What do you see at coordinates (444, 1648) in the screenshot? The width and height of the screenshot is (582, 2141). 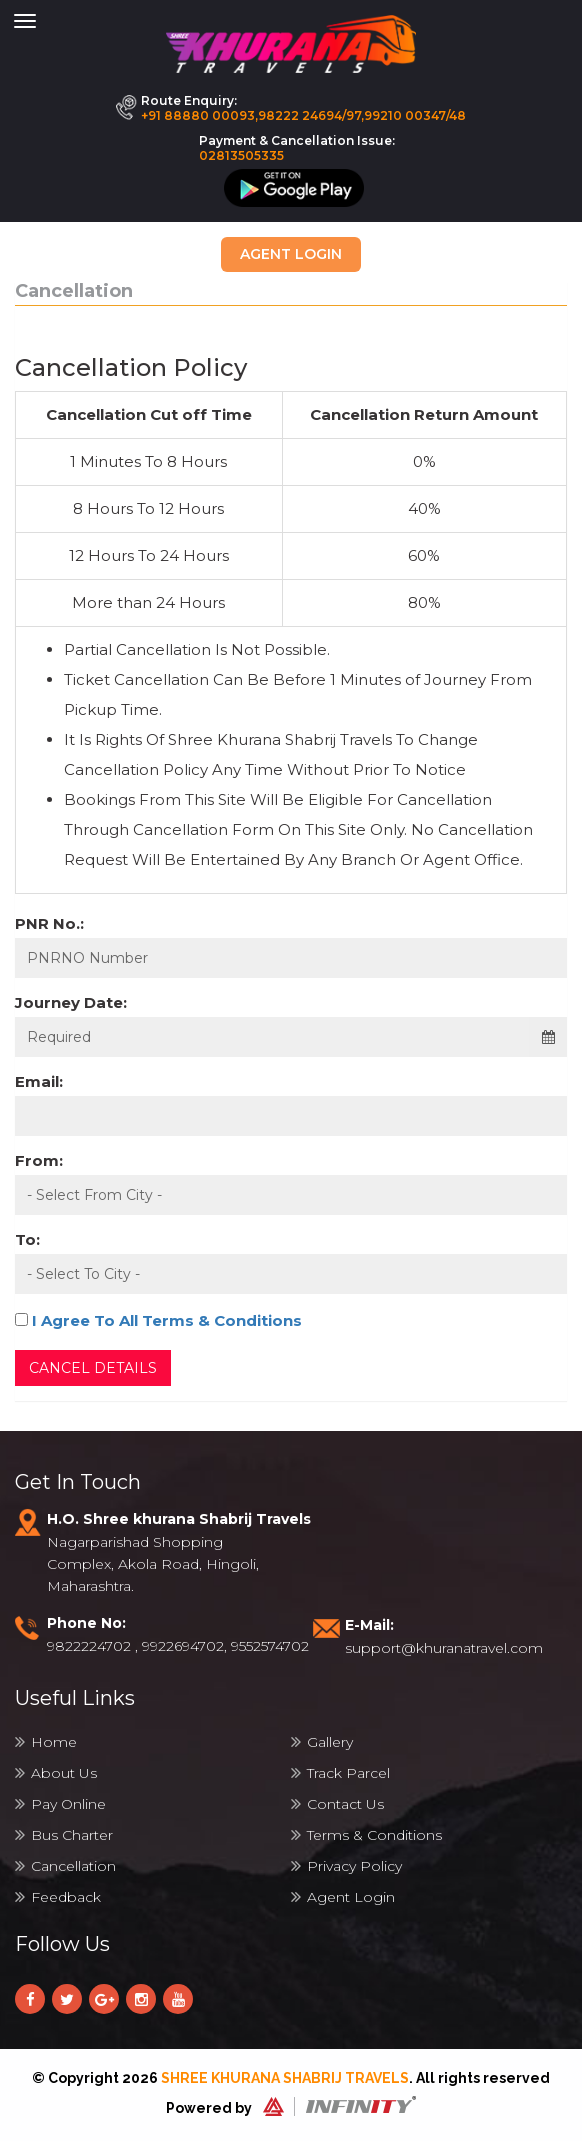 I see `support@khuranatravel.com` at bounding box center [444, 1648].